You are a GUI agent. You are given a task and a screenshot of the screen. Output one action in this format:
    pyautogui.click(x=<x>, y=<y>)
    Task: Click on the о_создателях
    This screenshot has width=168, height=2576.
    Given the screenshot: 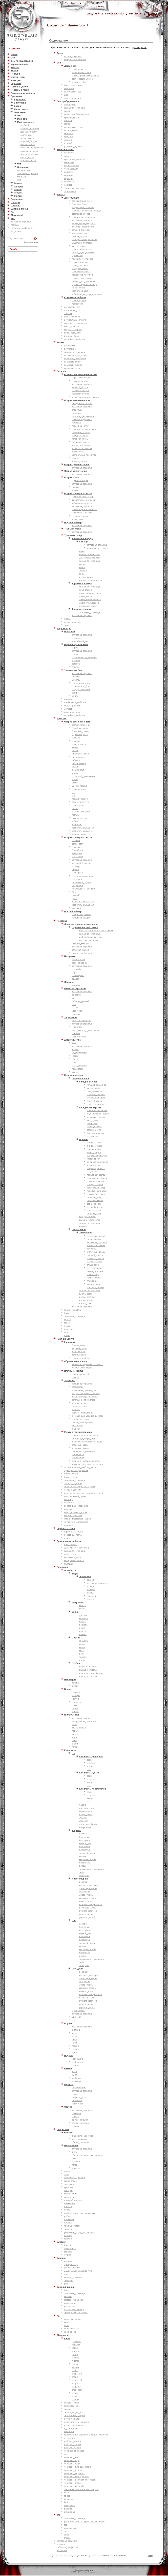 What is the action you would take?
    pyautogui.click(x=71, y=2428)
    